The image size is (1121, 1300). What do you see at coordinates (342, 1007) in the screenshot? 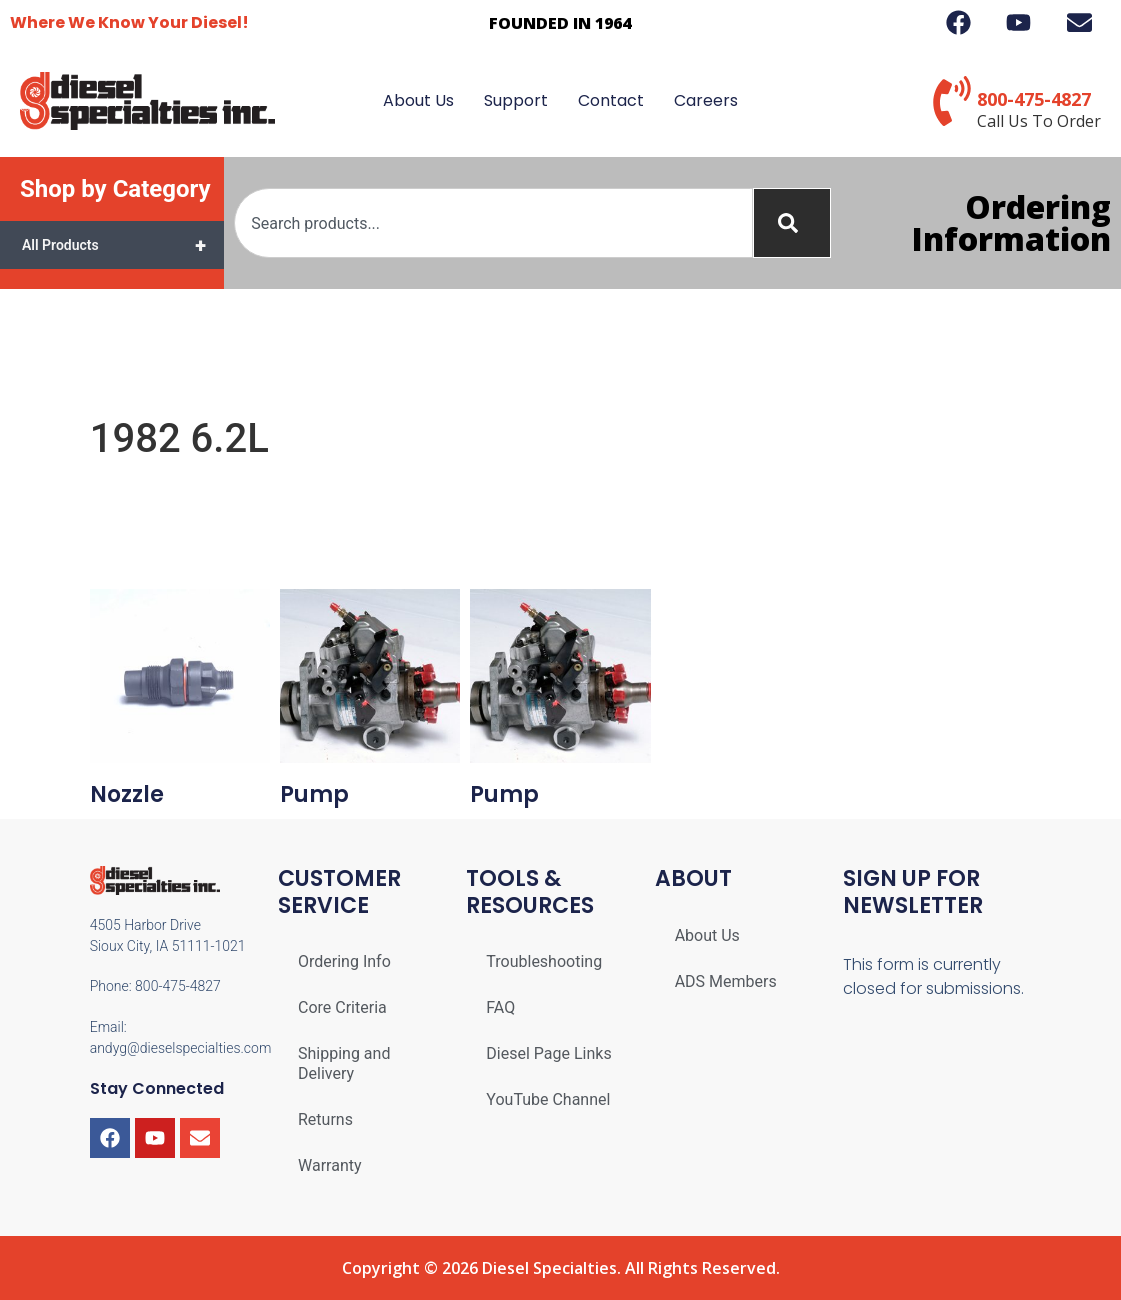
I see `Core Criteria` at bounding box center [342, 1007].